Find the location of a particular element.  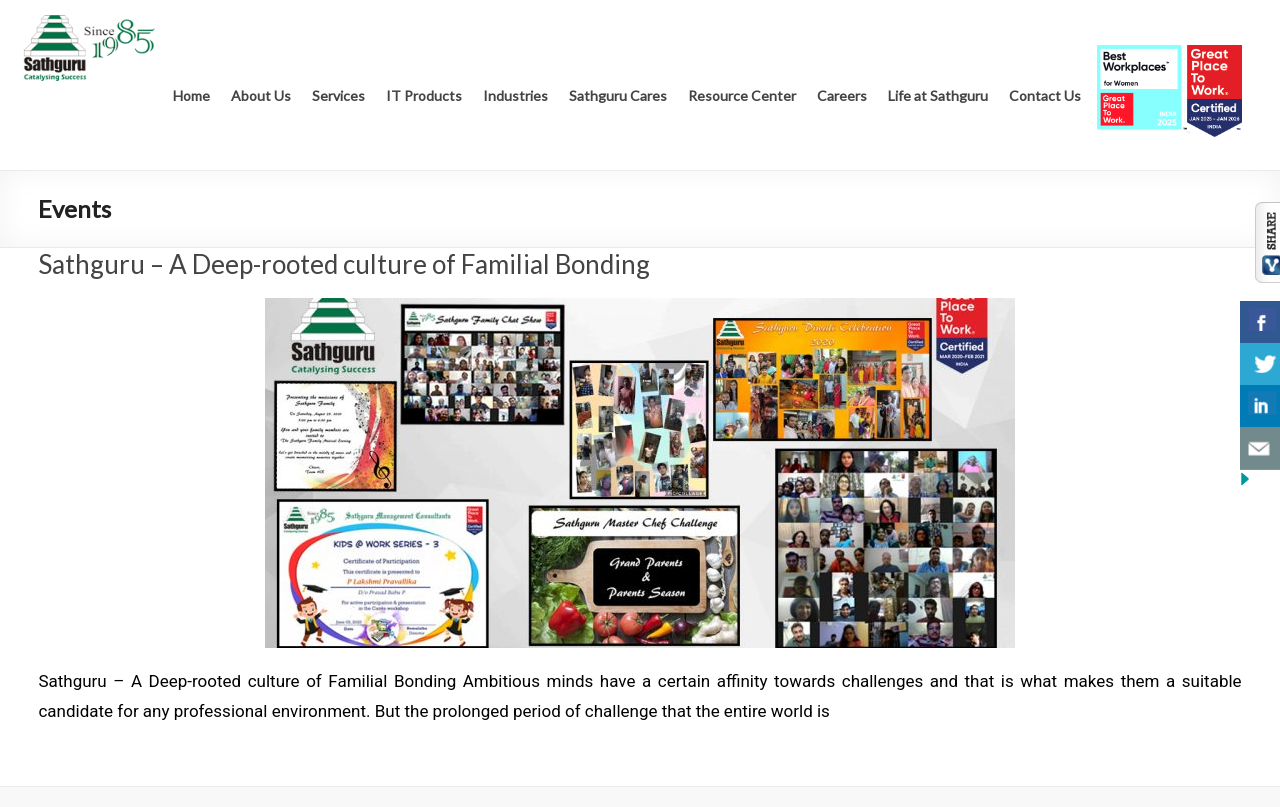

Resource Center is located at coordinates (742, 95).